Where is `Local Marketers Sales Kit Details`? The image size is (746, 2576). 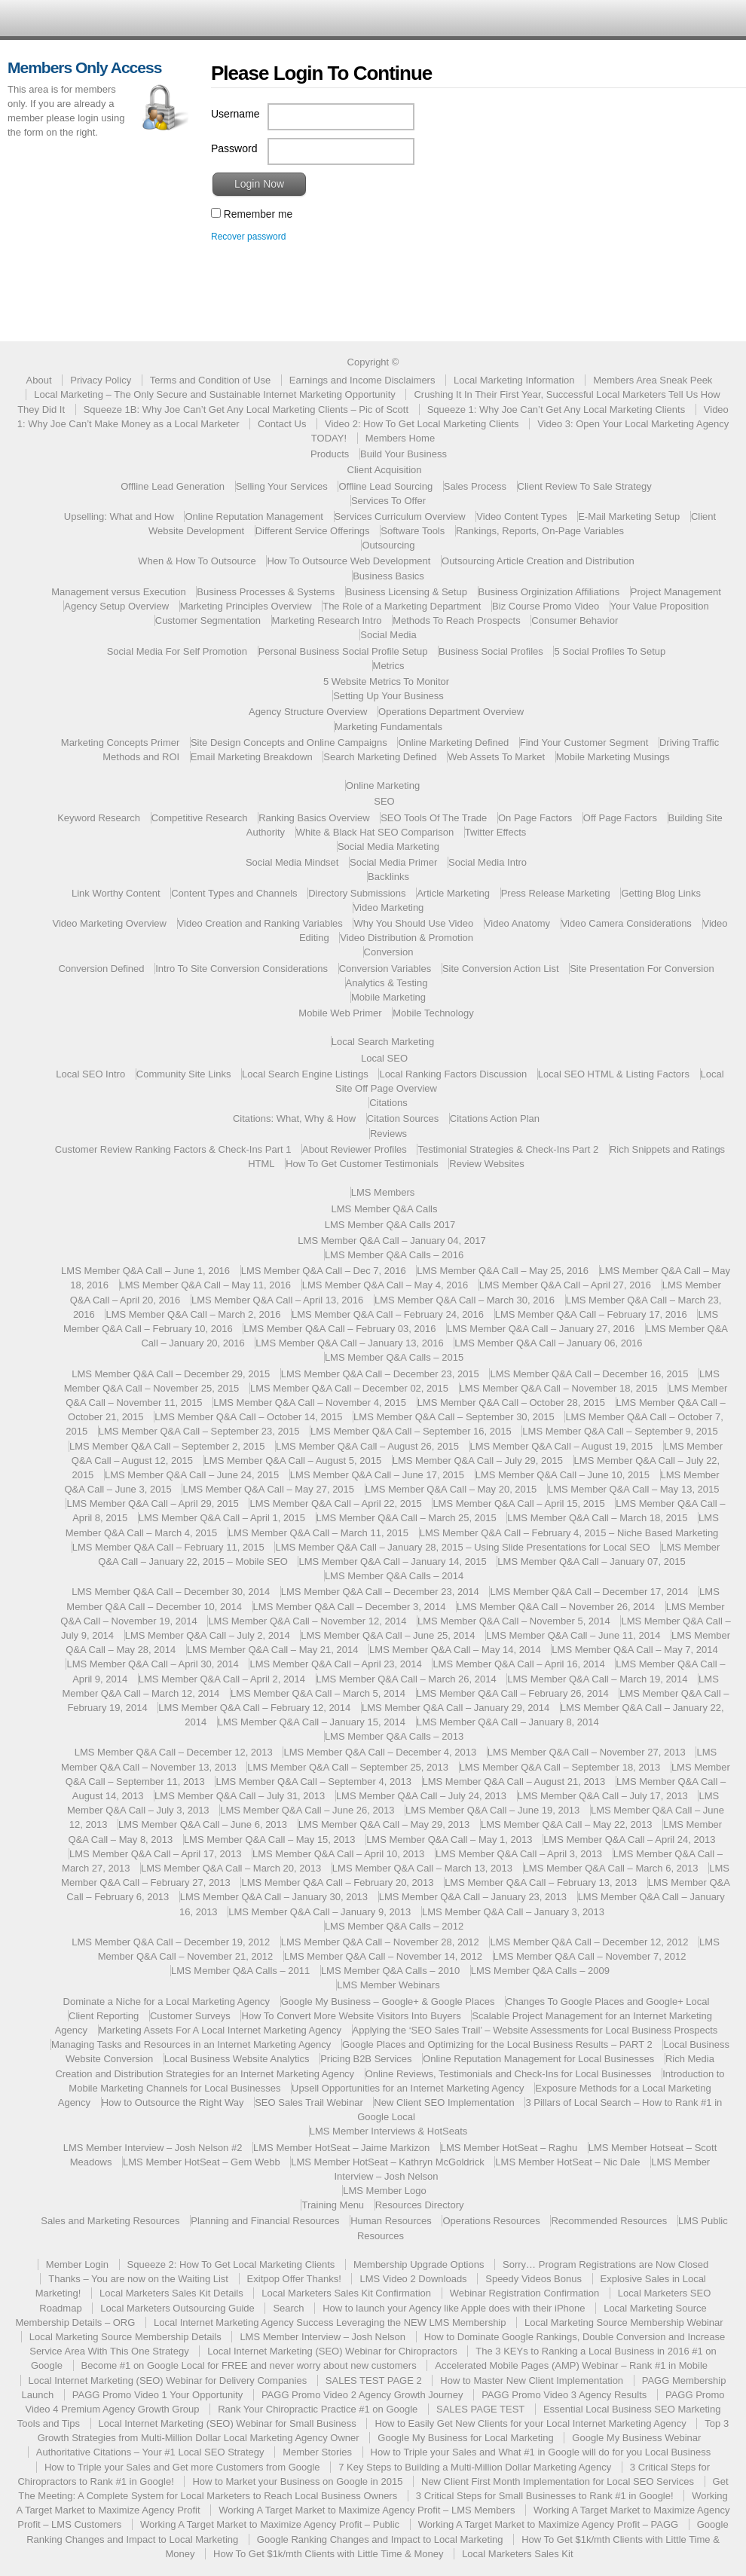 Local Marketers Sales Kit Details is located at coordinates (171, 2293).